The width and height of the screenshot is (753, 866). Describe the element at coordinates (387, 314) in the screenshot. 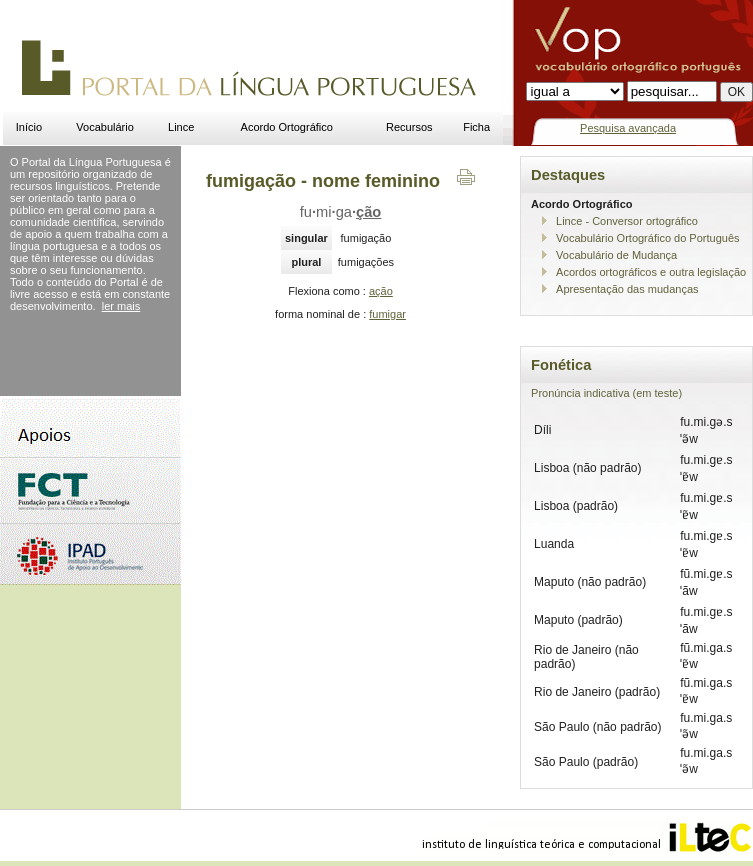

I see `fumigar` at that location.